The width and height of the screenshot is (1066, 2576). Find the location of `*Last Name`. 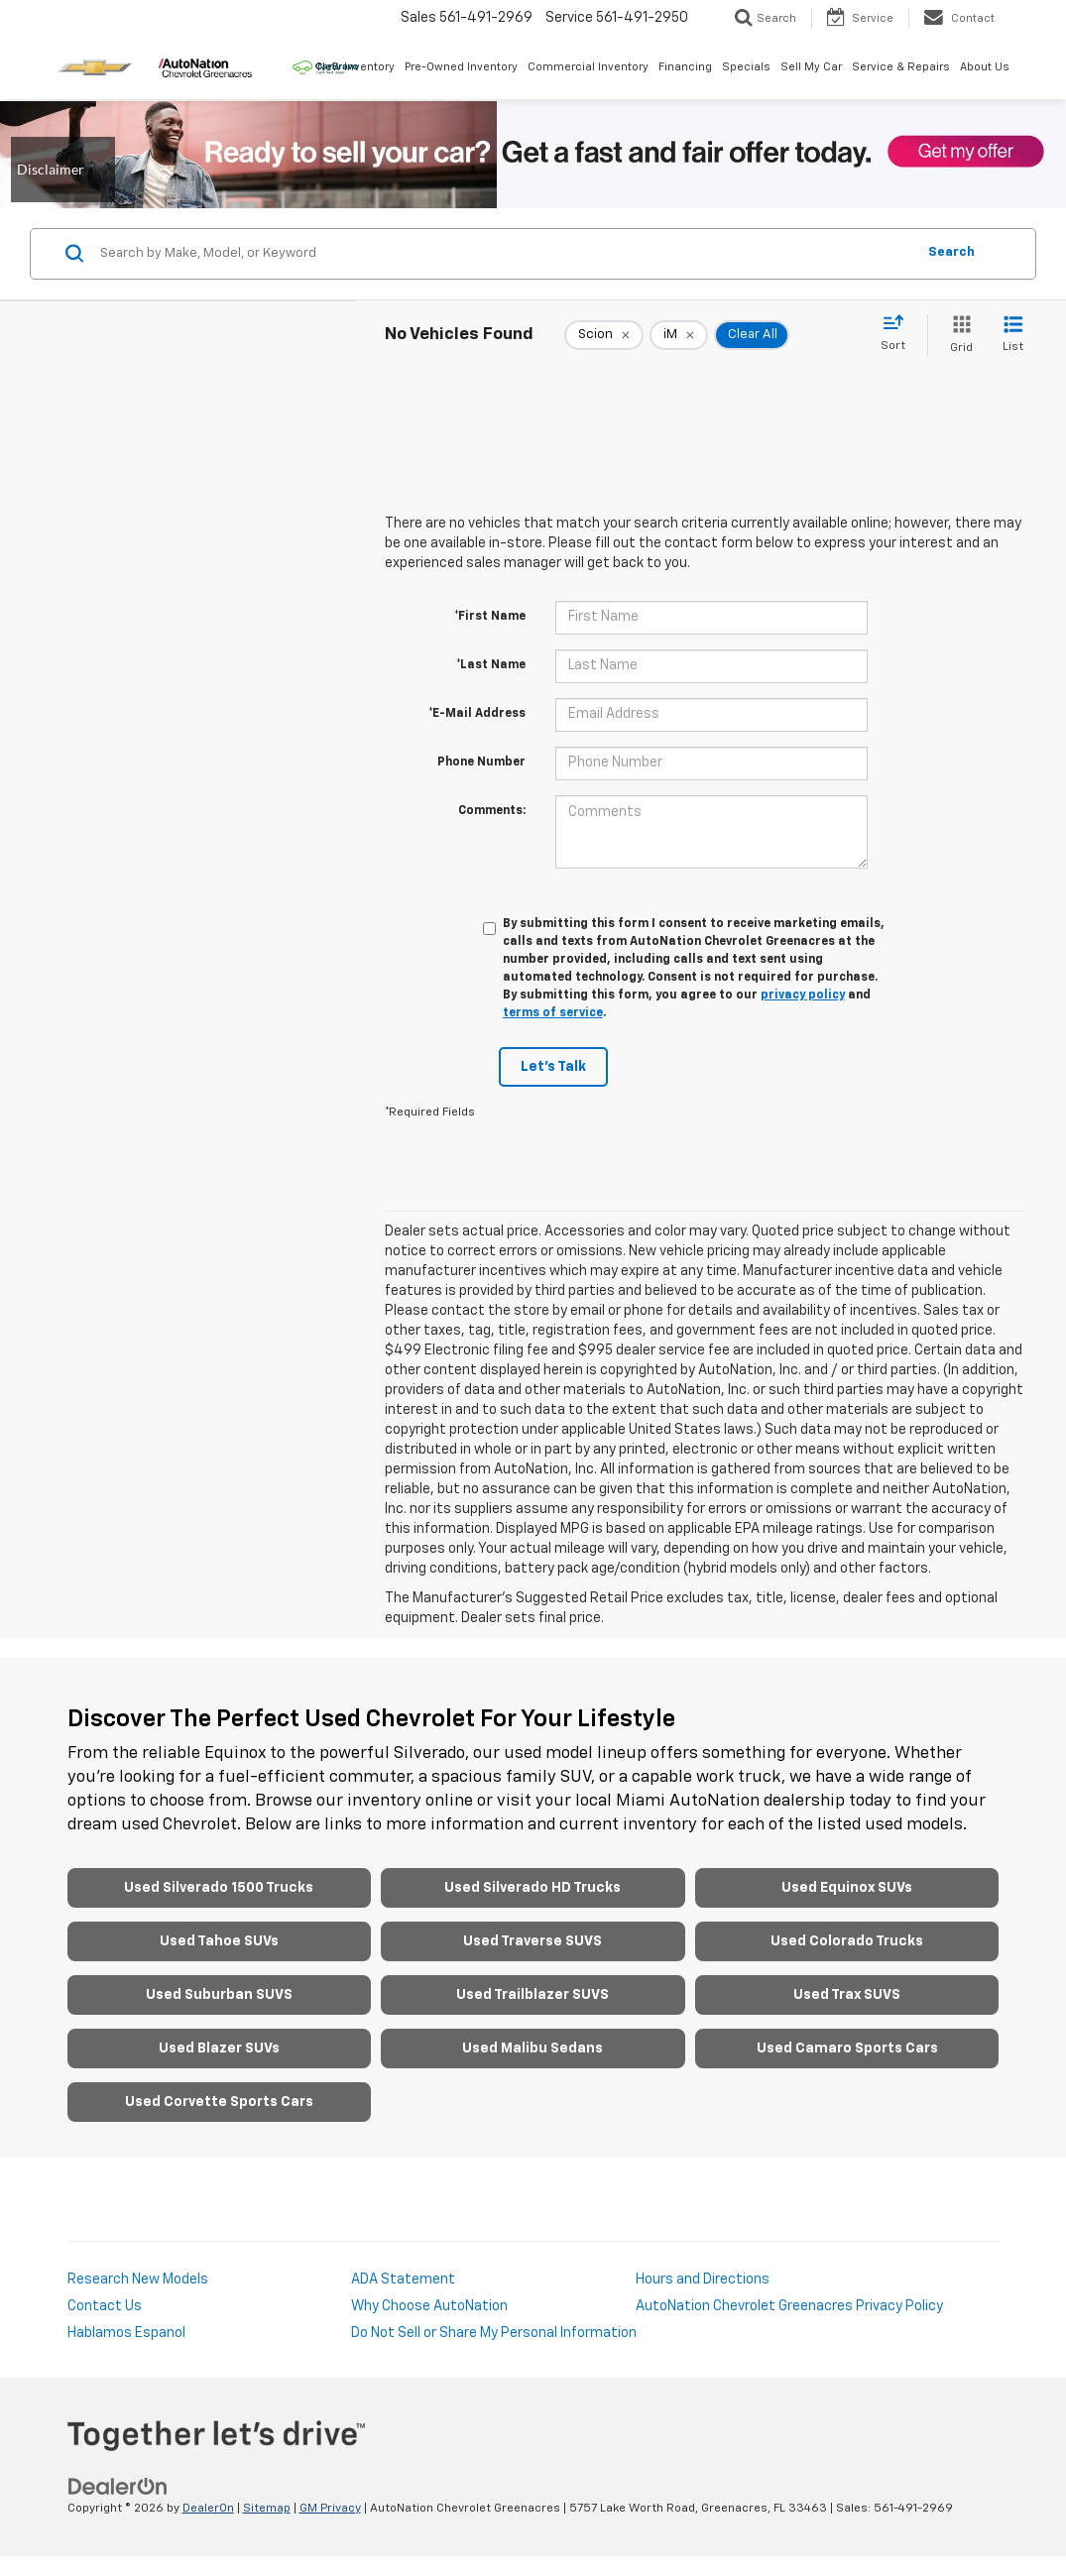

*Last Name is located at coordinates (491, 665).